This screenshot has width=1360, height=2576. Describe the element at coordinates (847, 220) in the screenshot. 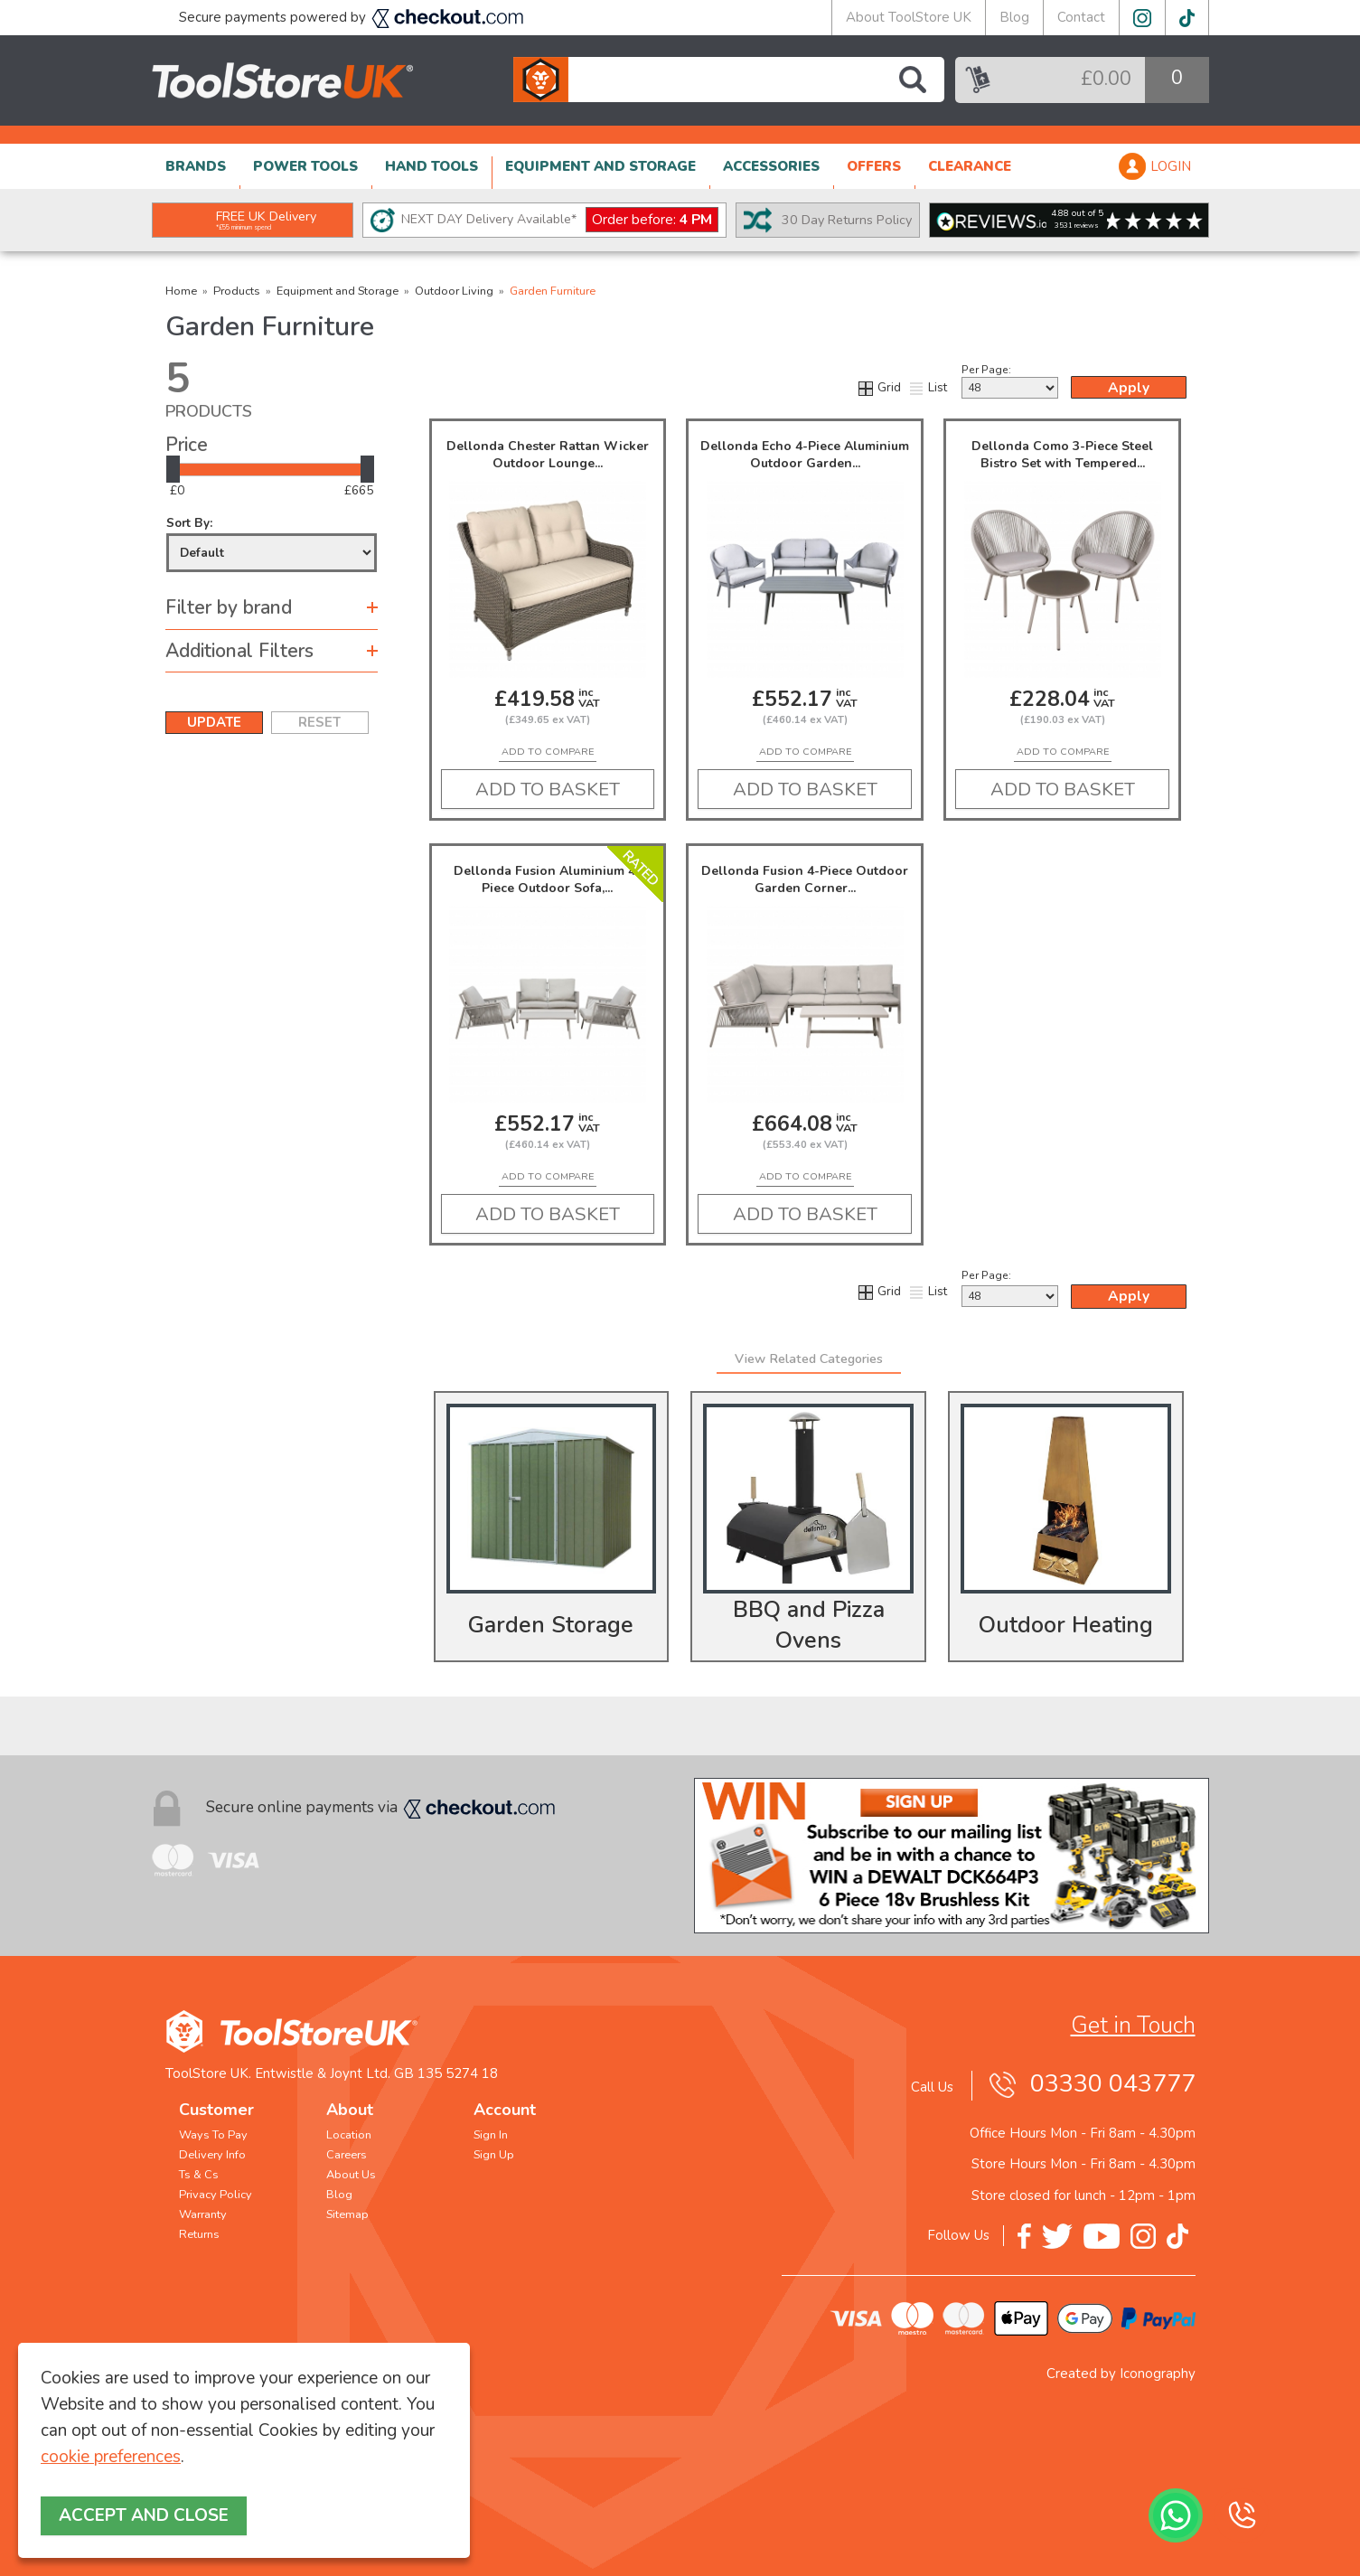

I see `30 Day Returns Policy` at that location.